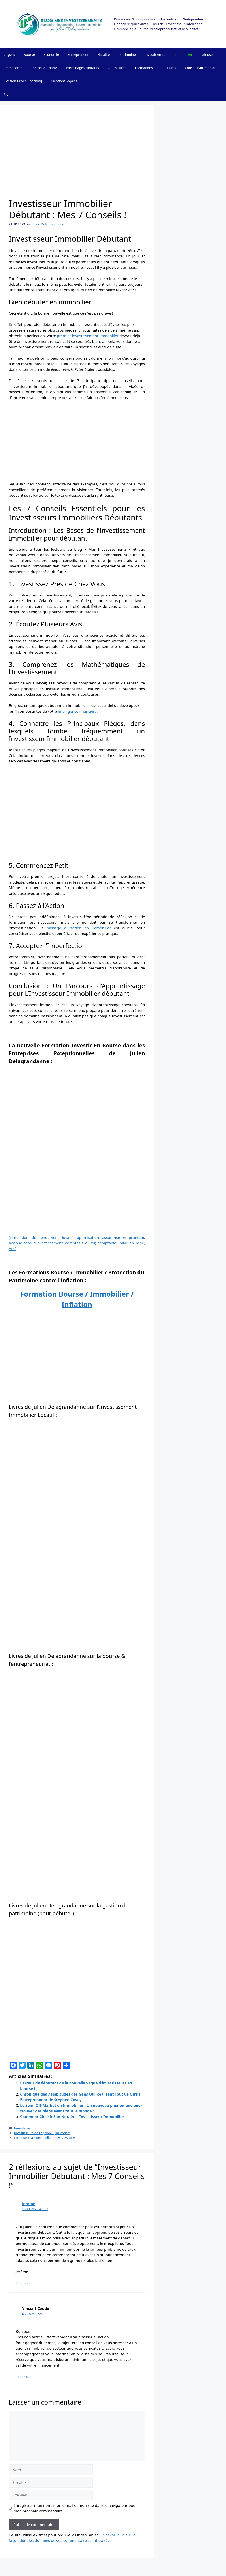 The width and height of the screenshot is (226, 2576). What do you see at coordinates (72, 2116) in the screenshot?
I see `Comment Choisir Son Notaire – Investisseur Immobilier` at bounding box center [72, 2116].